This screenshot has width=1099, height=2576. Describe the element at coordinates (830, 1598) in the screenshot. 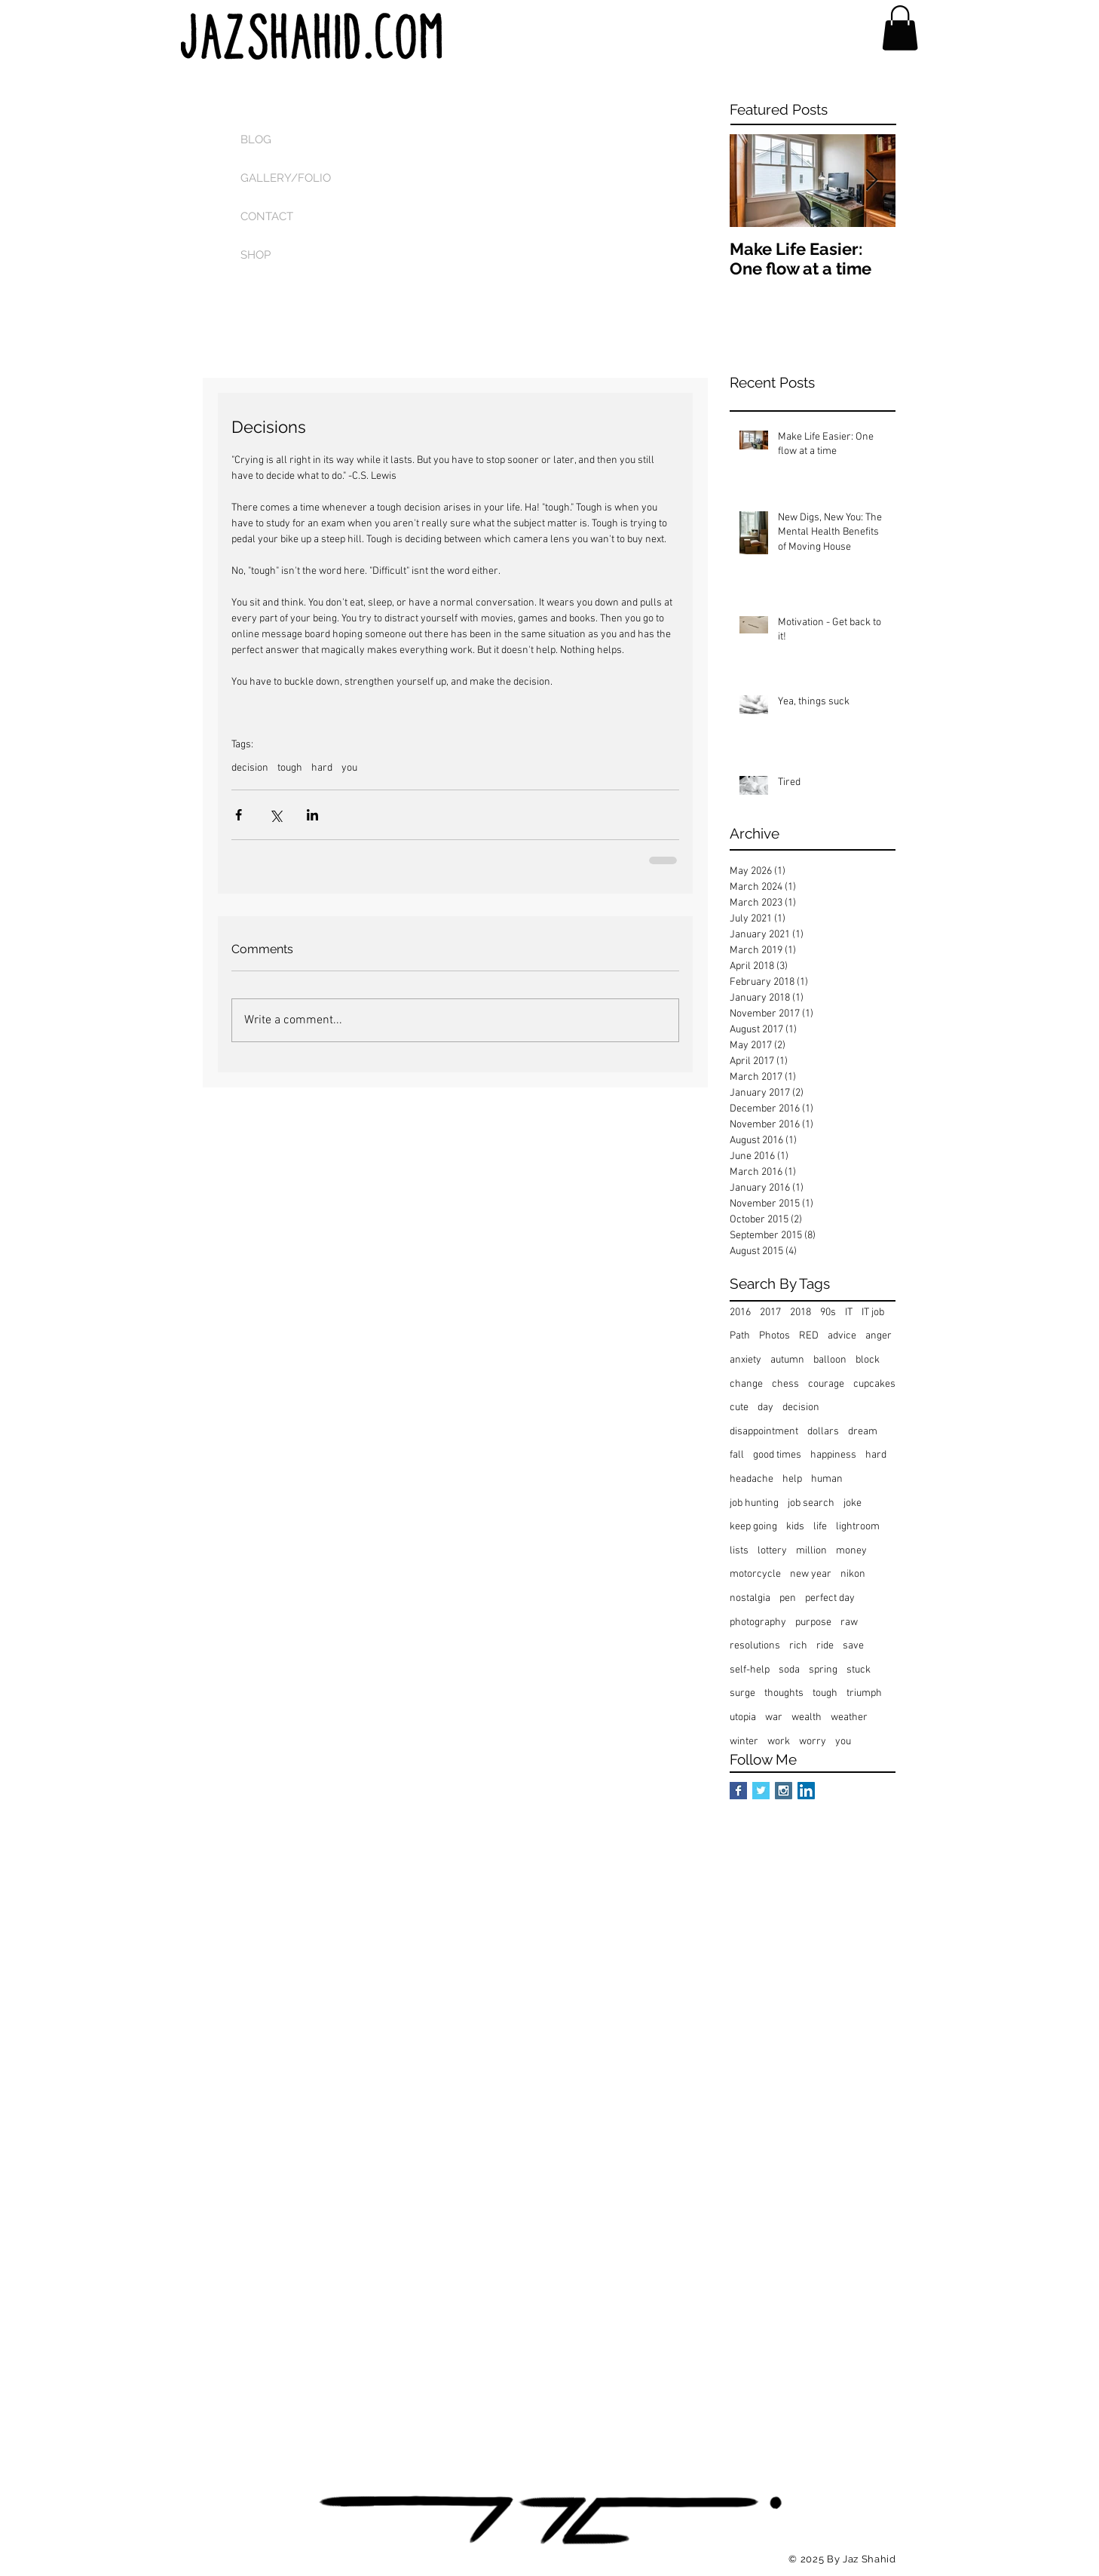

I see `perfect day` at that location.